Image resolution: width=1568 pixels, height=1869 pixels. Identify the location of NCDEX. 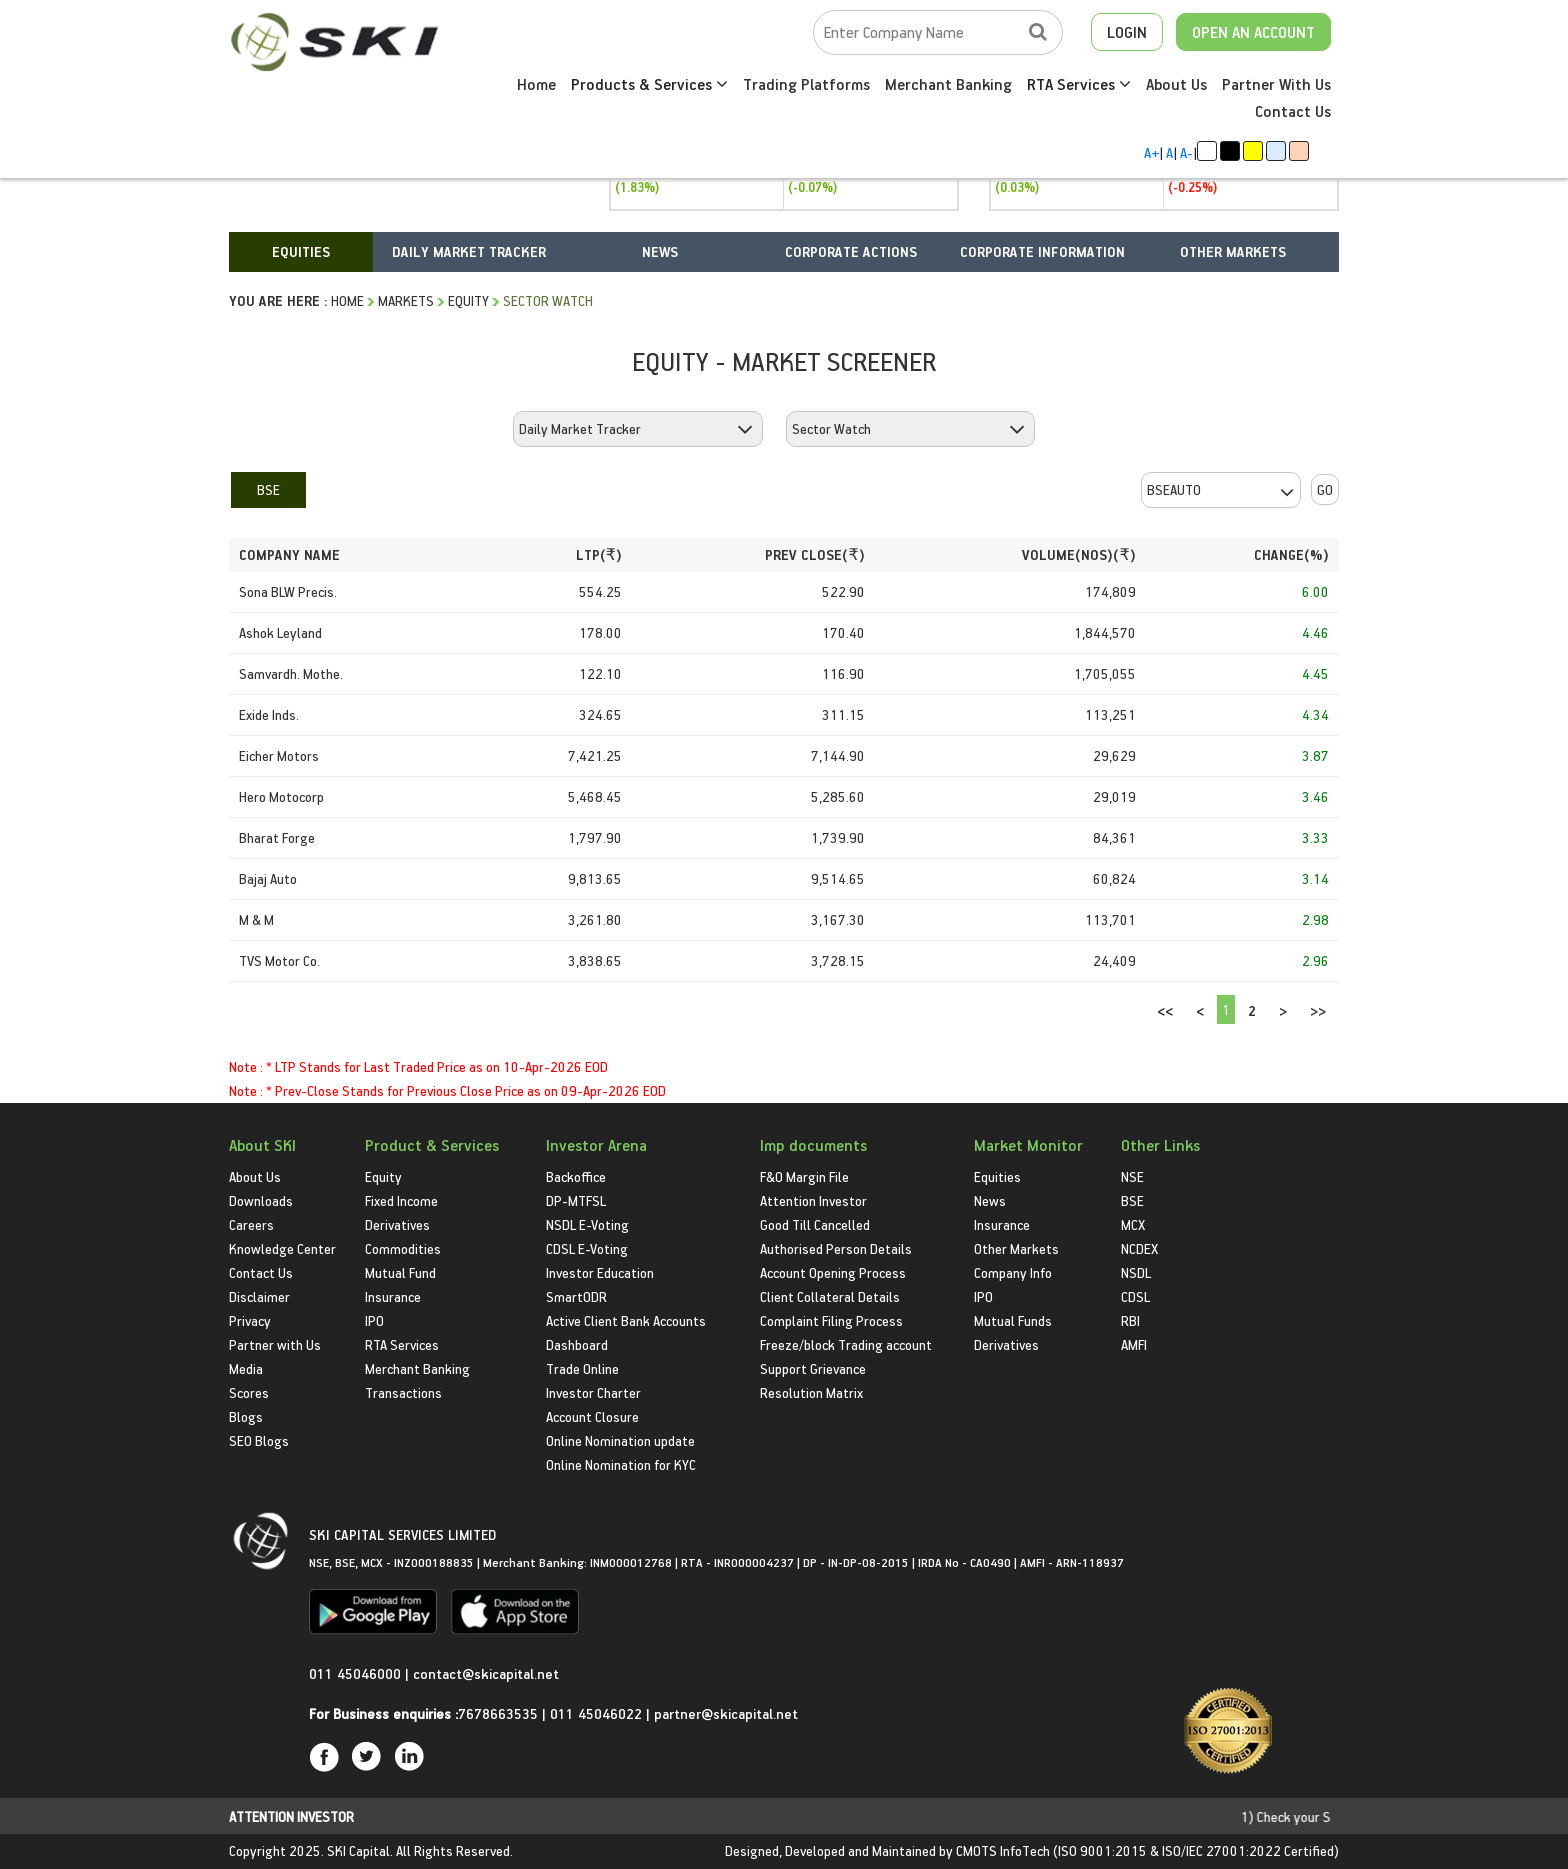
(1139, 1248).